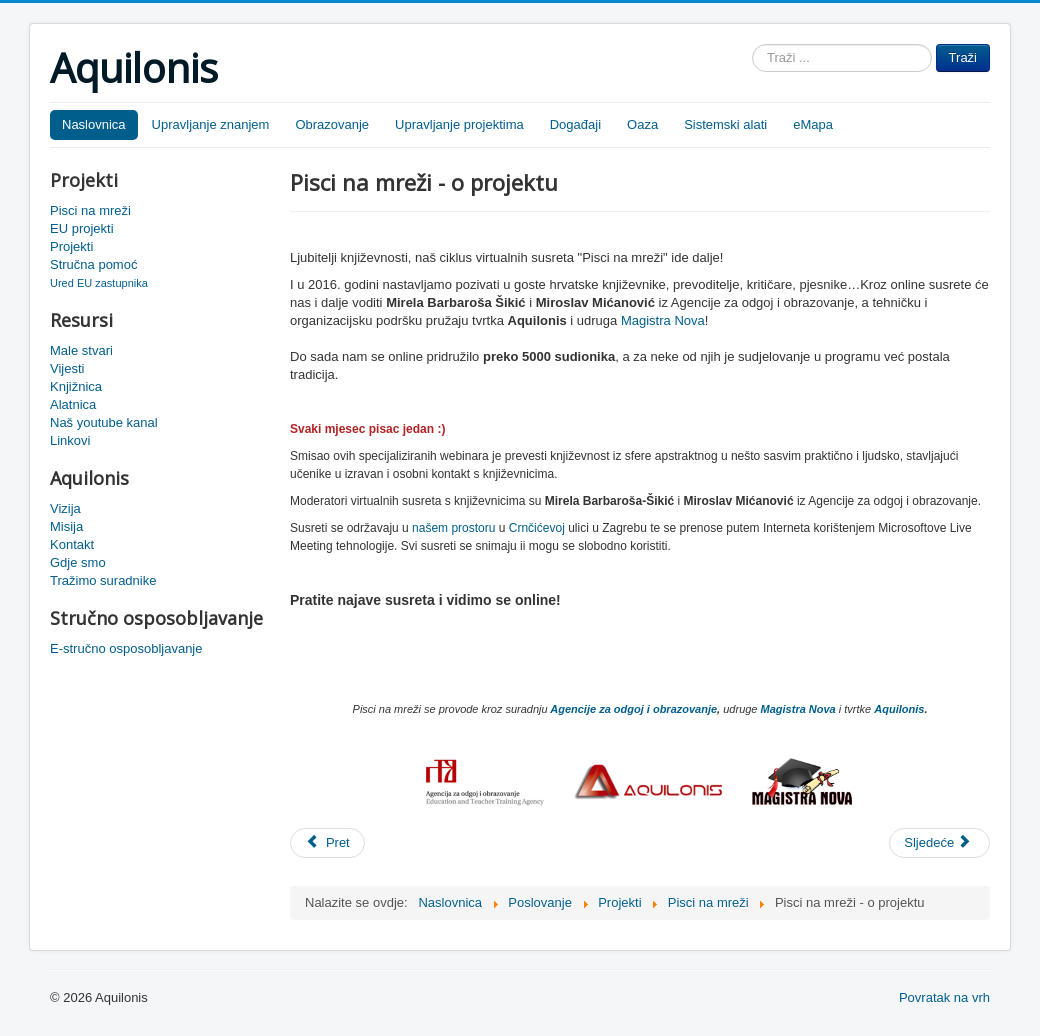 Image resolution: width=1040 pixels, height=1036 pixels. Describe the element at coordinates (813, 124) in the screenshot. I see `eMapa` at that location.